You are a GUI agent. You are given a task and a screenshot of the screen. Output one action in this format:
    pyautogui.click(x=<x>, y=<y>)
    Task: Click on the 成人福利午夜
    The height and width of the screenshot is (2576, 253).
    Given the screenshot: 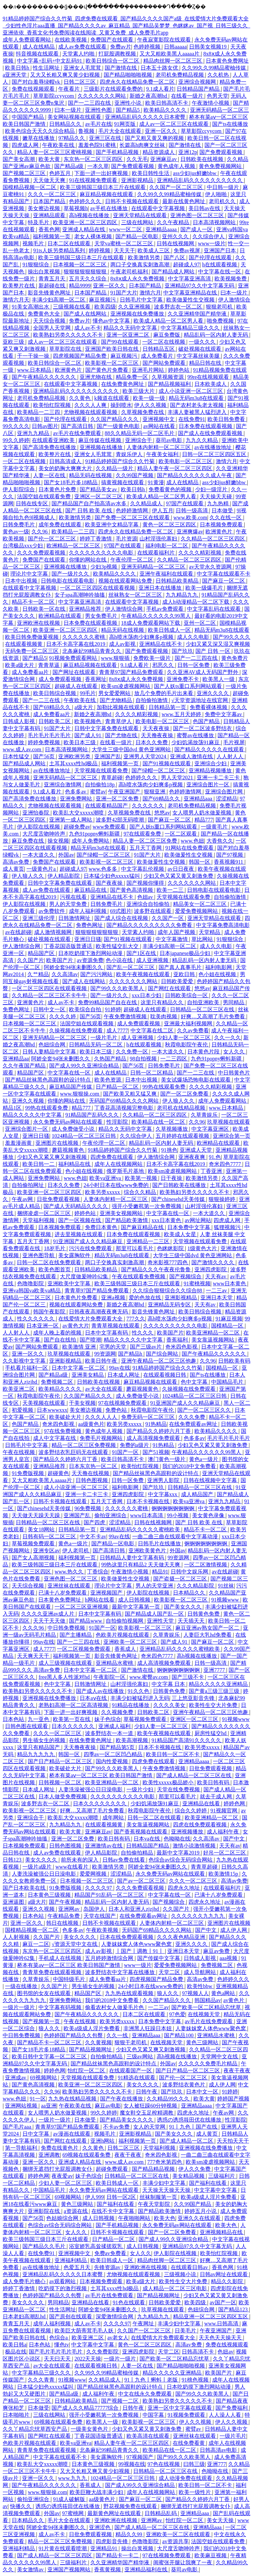 What is the action you would take?
    pyautogui.click(x=223, y=1831)
    